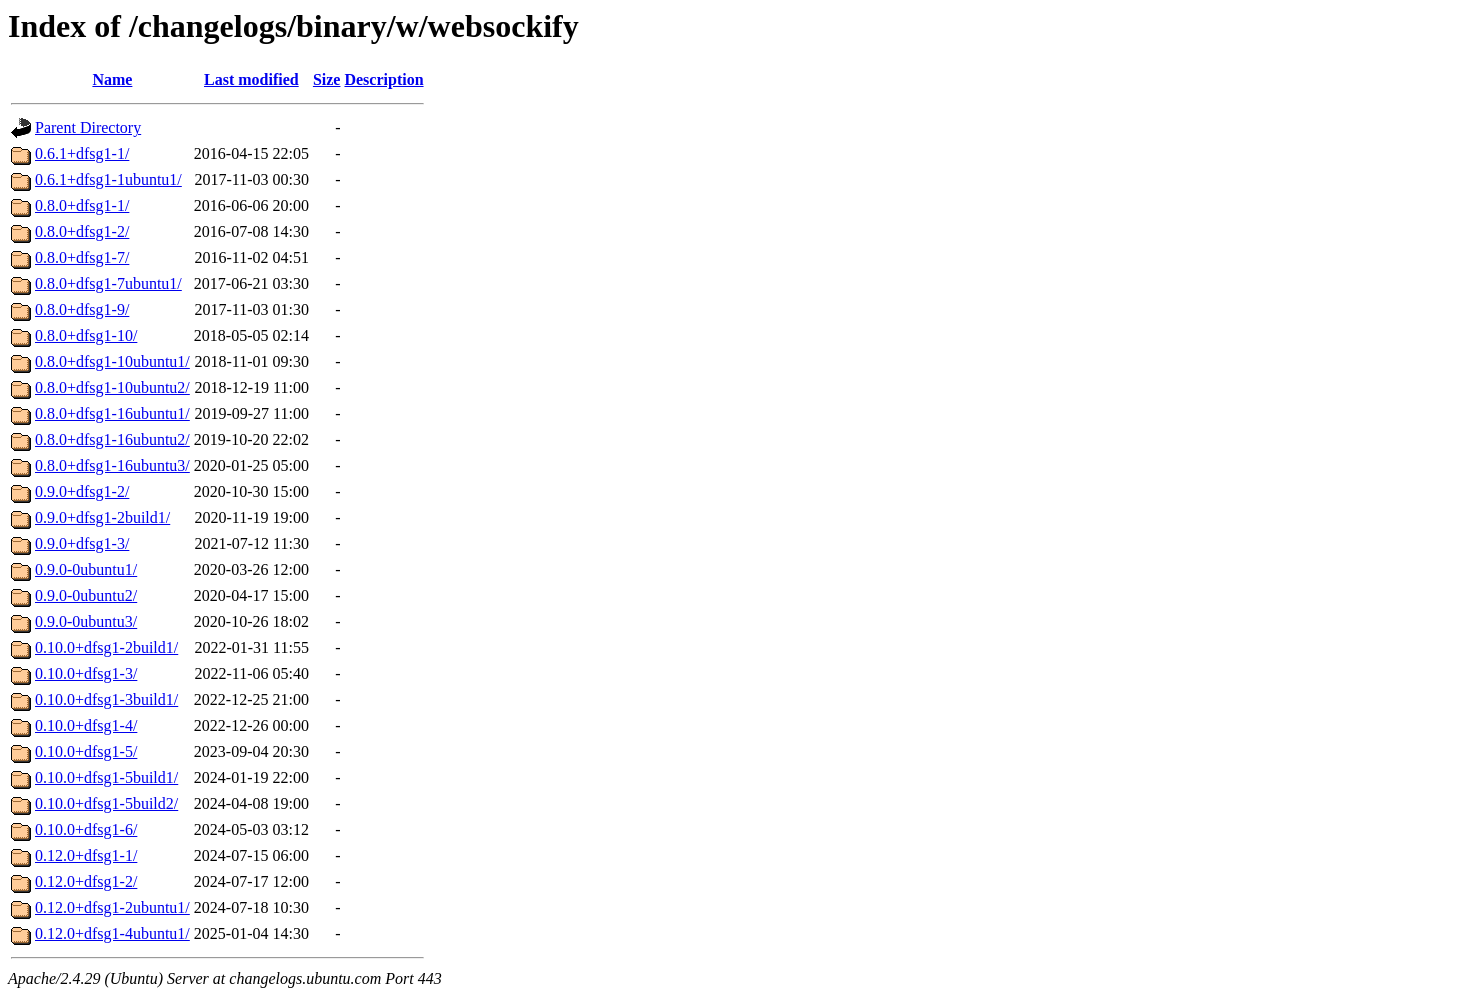 The image size is (1465, 996). Describe the element at coordinates (383, 79) in the screenshot. I see `Description` at that location.